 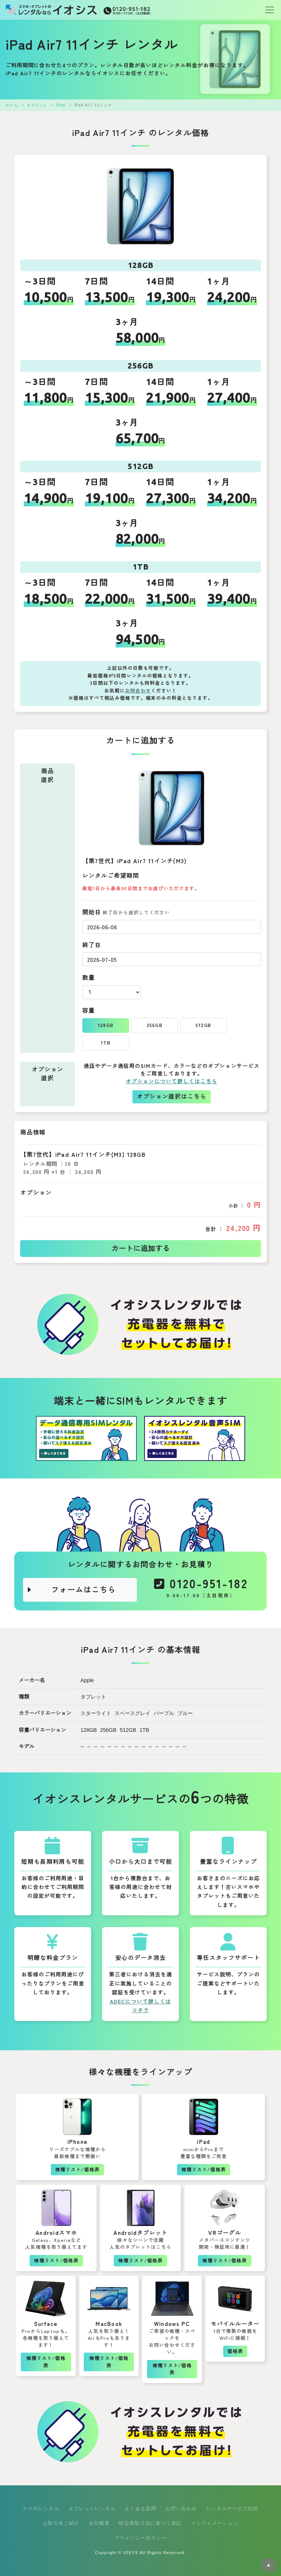 I want to click on 1TB, so click(x=105, y=1043).